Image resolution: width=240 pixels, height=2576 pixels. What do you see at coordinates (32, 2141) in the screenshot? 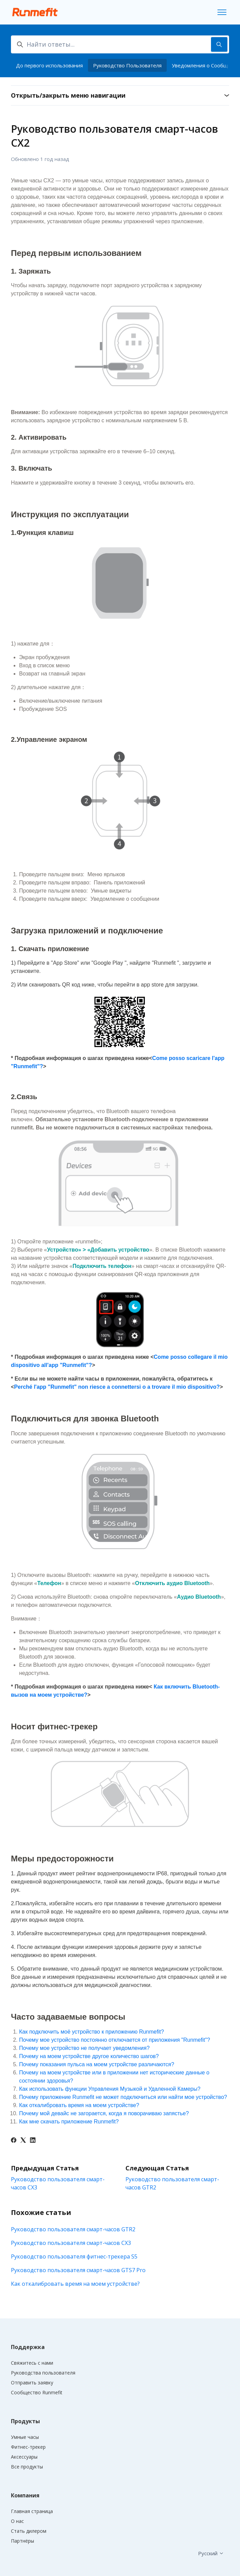
I see `[LinkedIn]` at bounding box center [32, 2141].